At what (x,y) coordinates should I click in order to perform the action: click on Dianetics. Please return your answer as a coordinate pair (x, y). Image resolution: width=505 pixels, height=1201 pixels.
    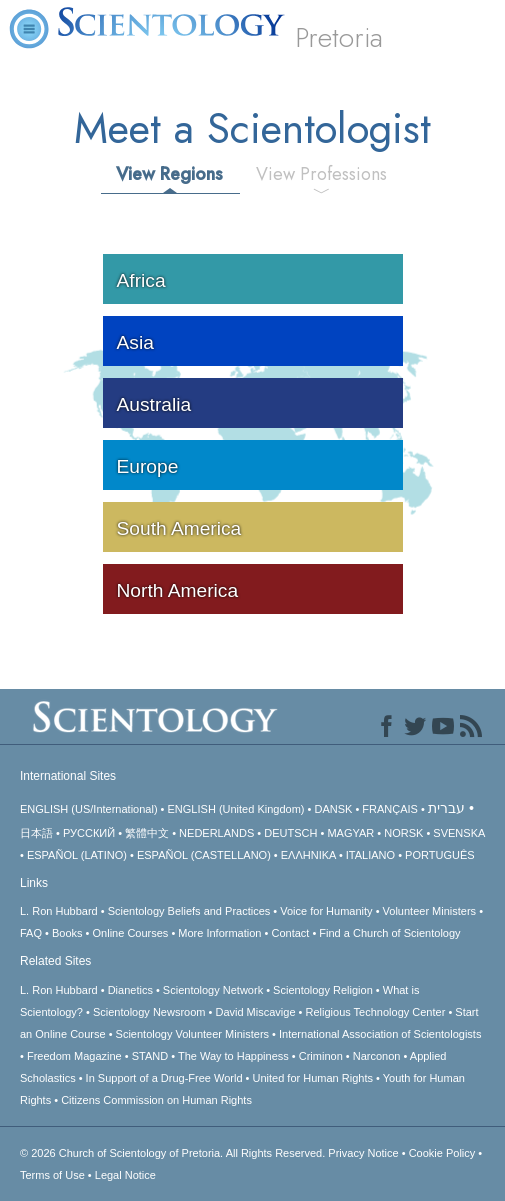
    Looking at the image, I should click on (130, 990).